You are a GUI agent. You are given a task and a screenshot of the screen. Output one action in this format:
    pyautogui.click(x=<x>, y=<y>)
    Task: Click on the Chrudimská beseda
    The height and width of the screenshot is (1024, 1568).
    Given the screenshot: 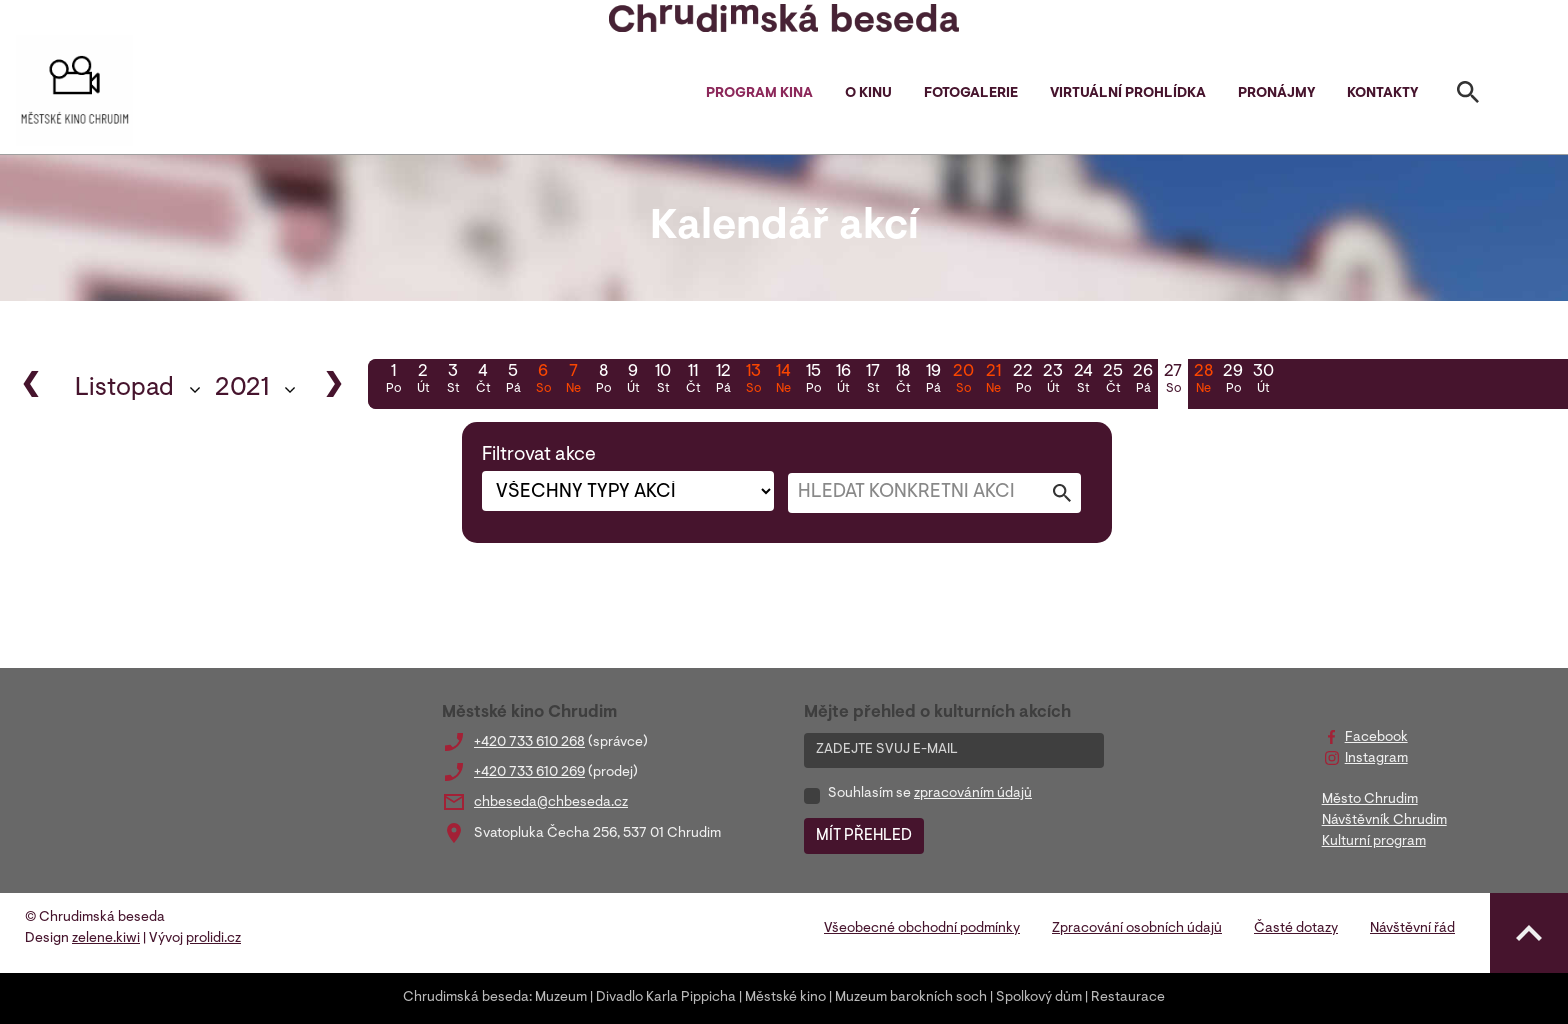 What is the action you would take?
    pyautogui.click(x=466, y=998)
    